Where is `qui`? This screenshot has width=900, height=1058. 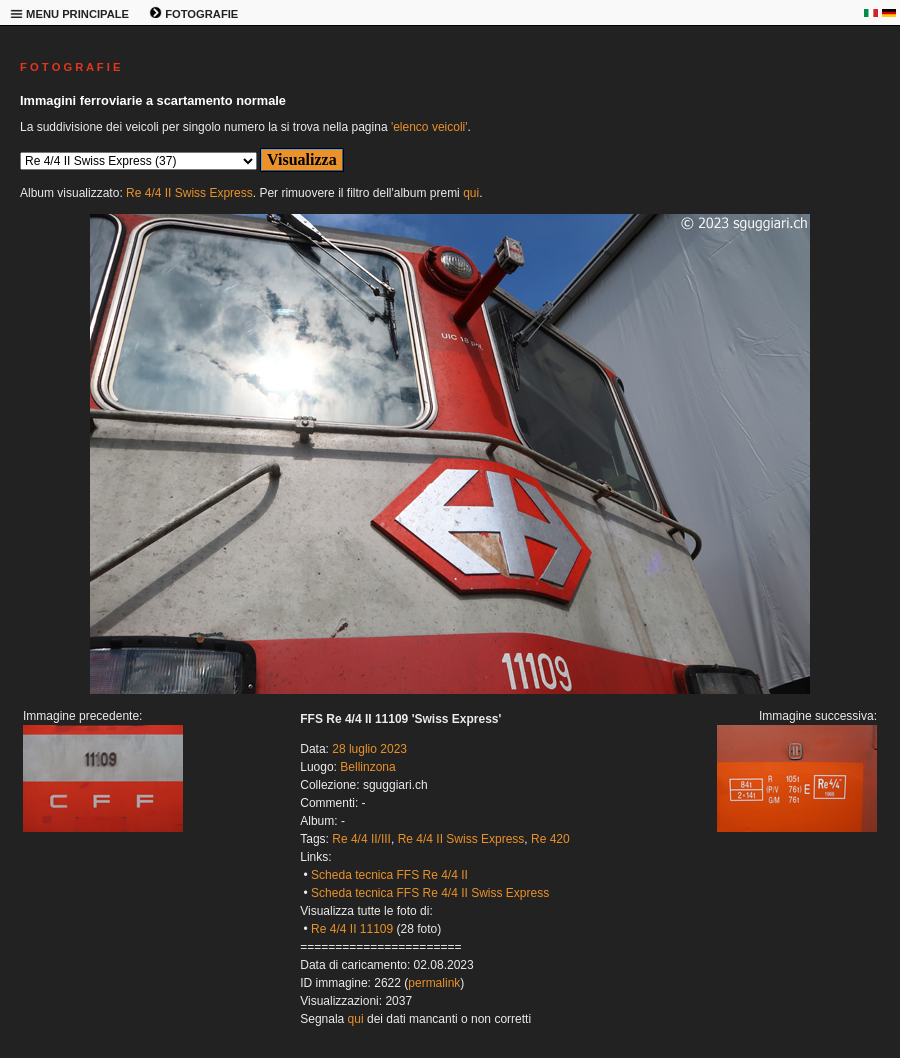
qui is located at coordinates (471, 193).